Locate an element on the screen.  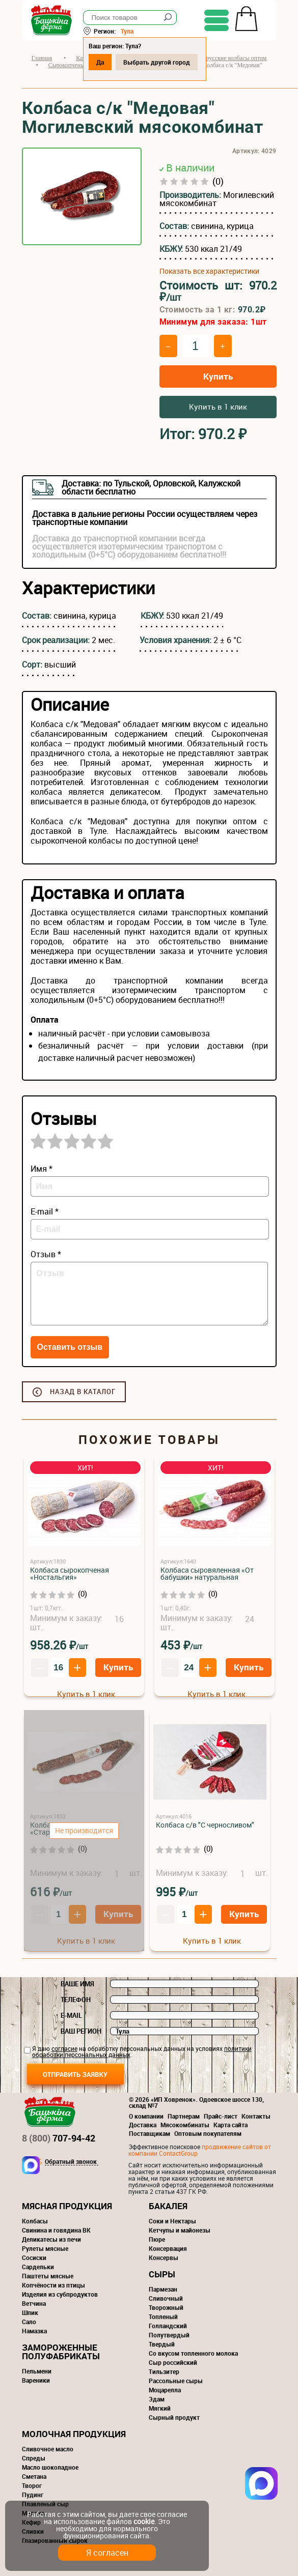
Рулеты мясные is located at coordinates (45, 2248).